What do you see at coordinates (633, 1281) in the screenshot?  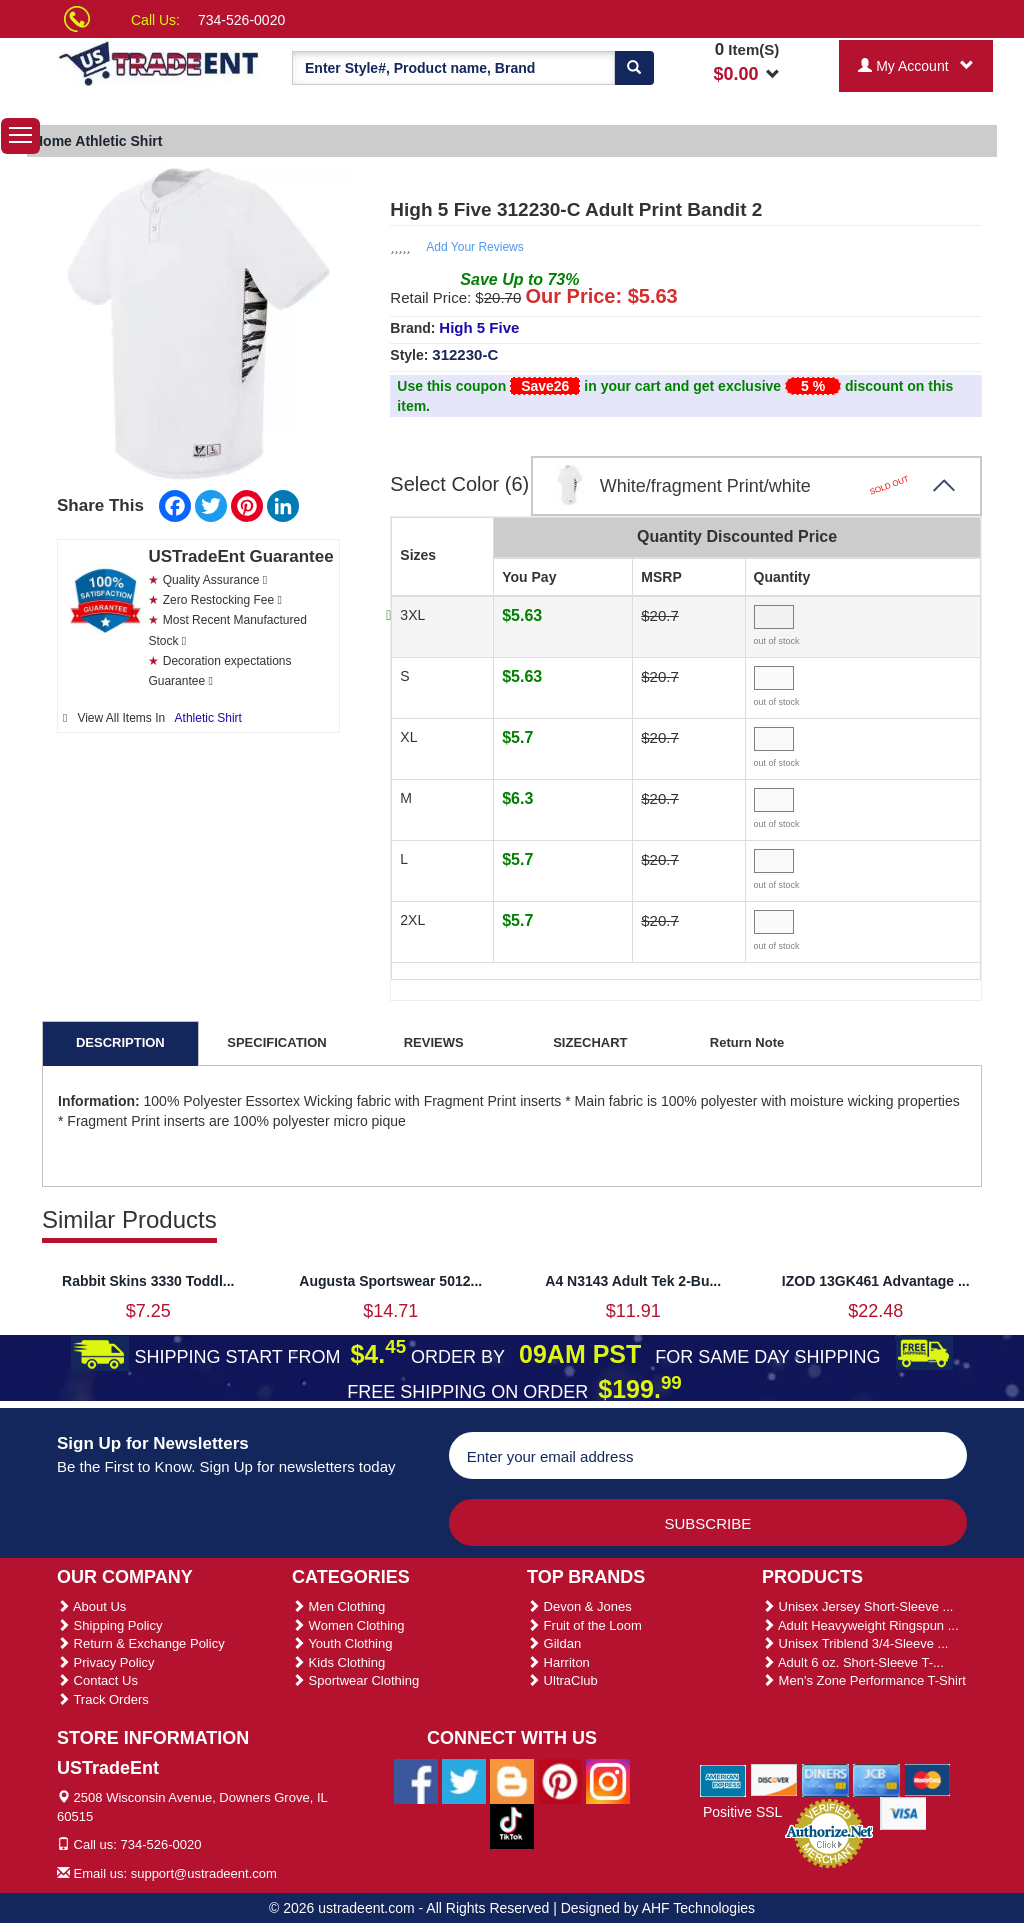 I see `A4 N3143 Adult Tek 2-Bu...` at bounding box center [633, 1281].